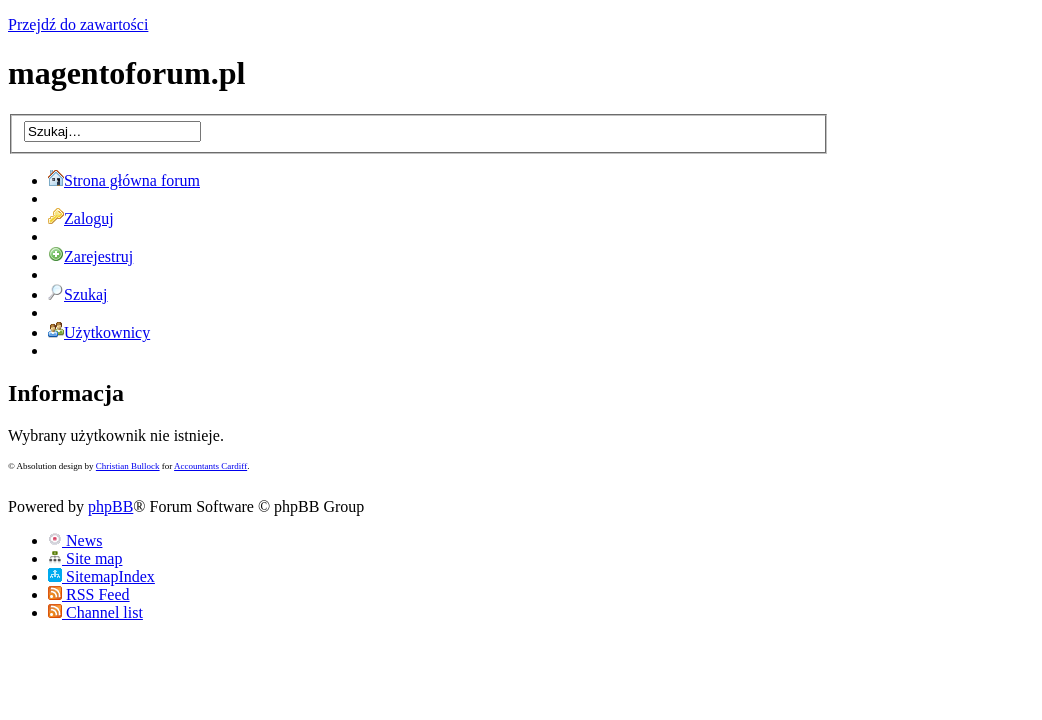  What do you see at coordinates (110, 506) in the screenshot?
I see `phpBB` at bounding box center [110, 506].